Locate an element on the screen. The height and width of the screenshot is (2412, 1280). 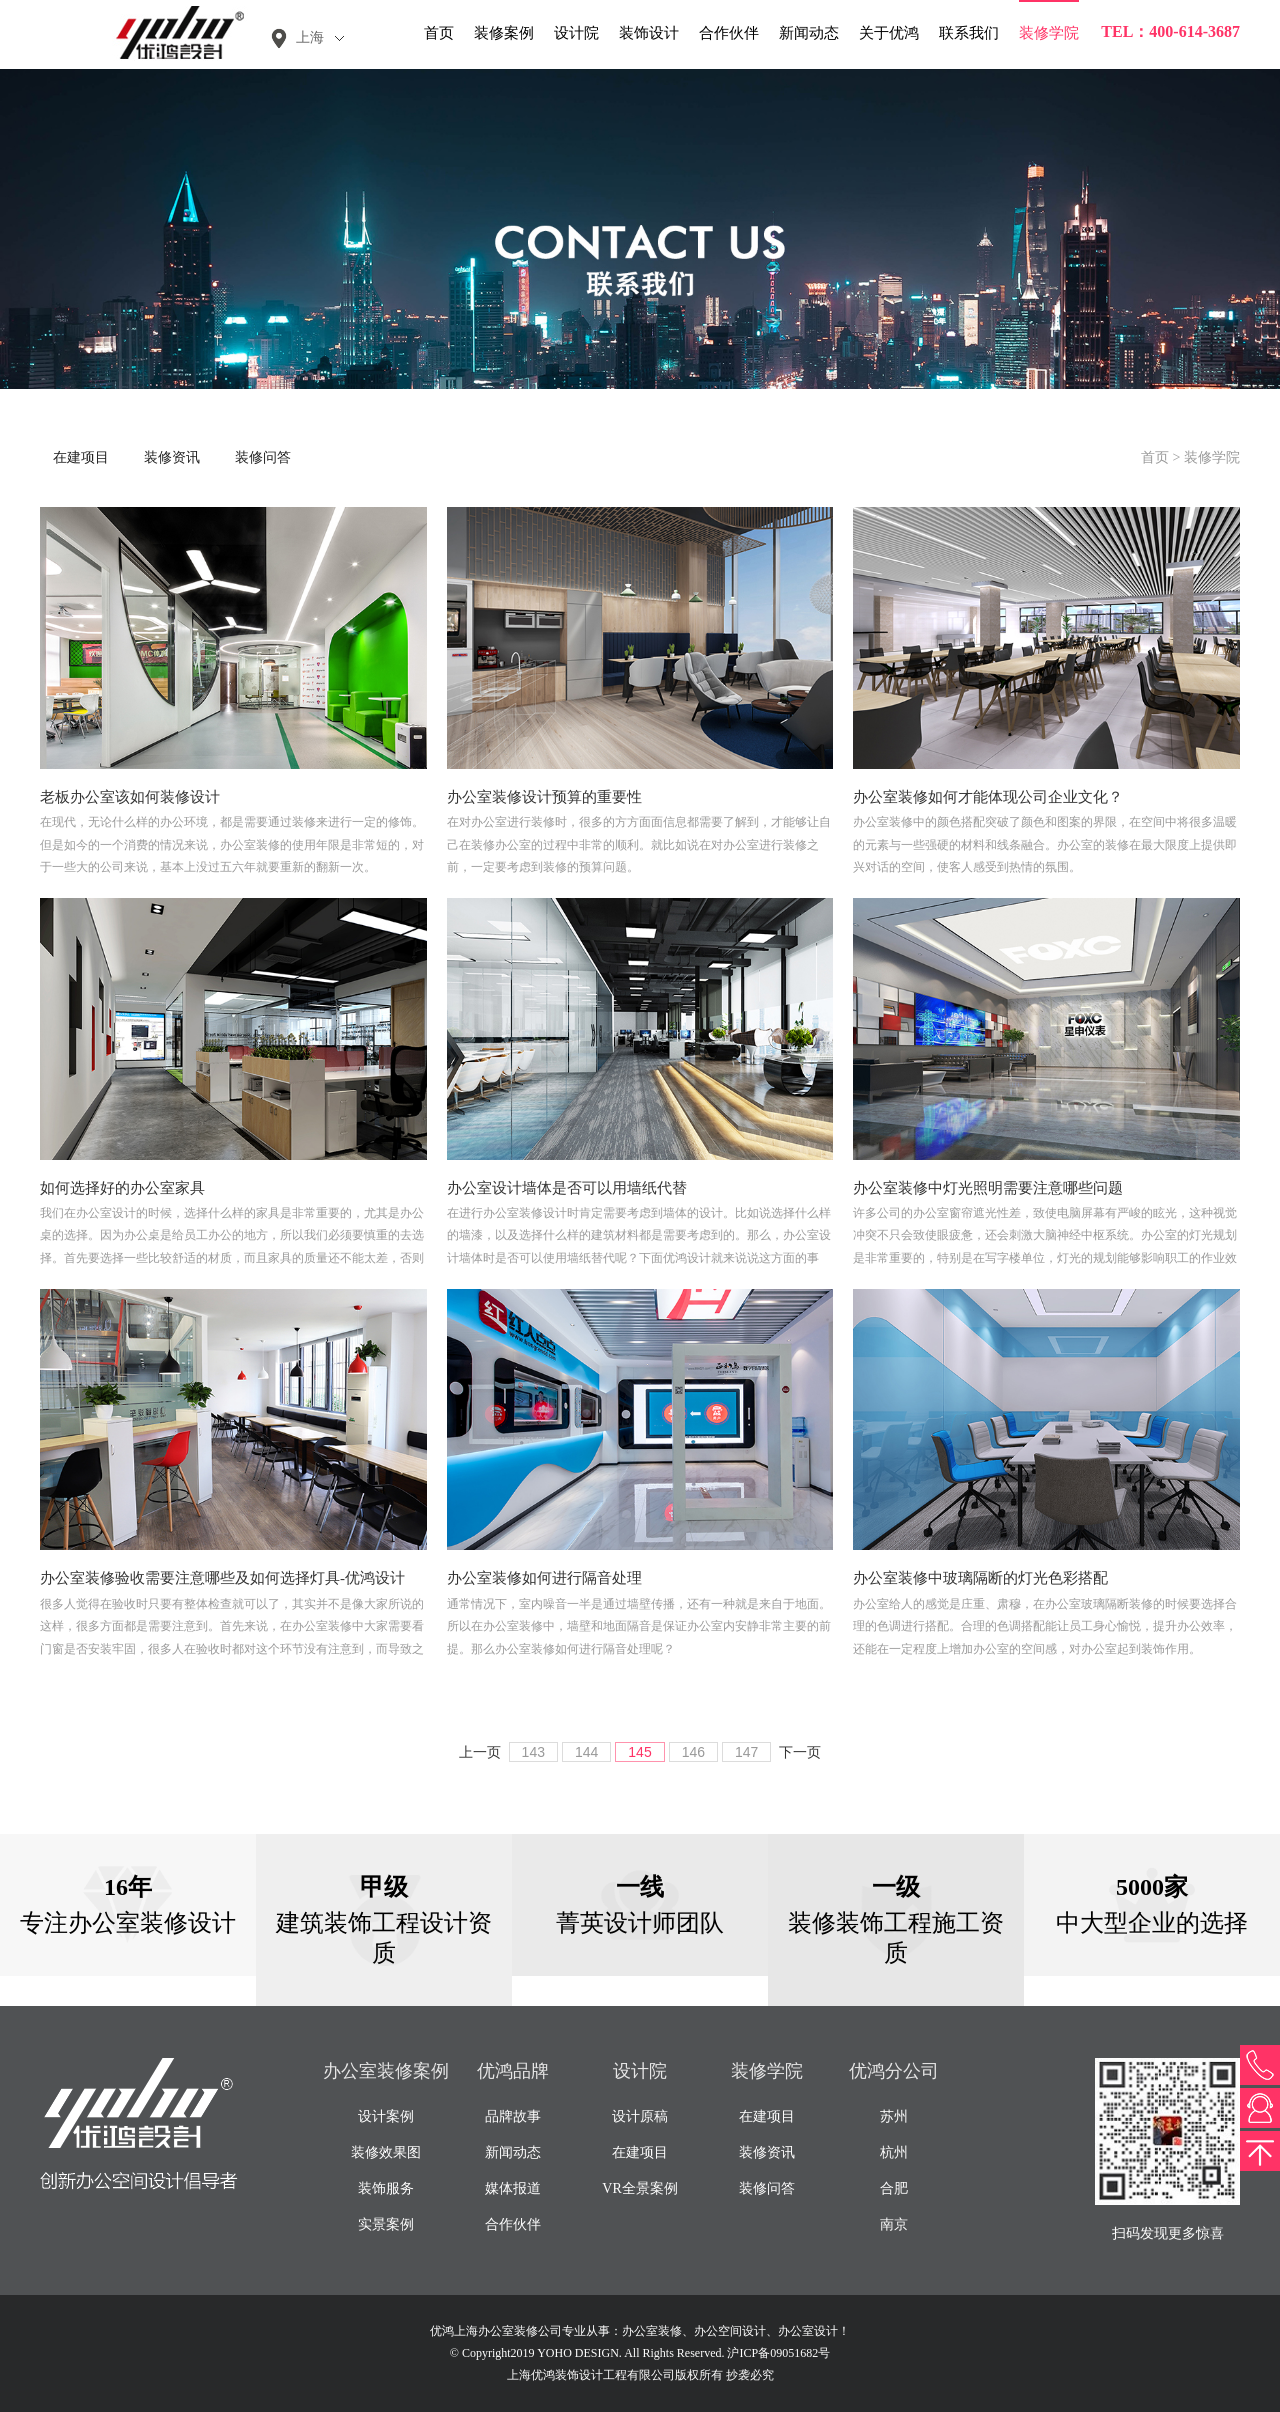
新闻动态 is located at coordinates (809, 33).